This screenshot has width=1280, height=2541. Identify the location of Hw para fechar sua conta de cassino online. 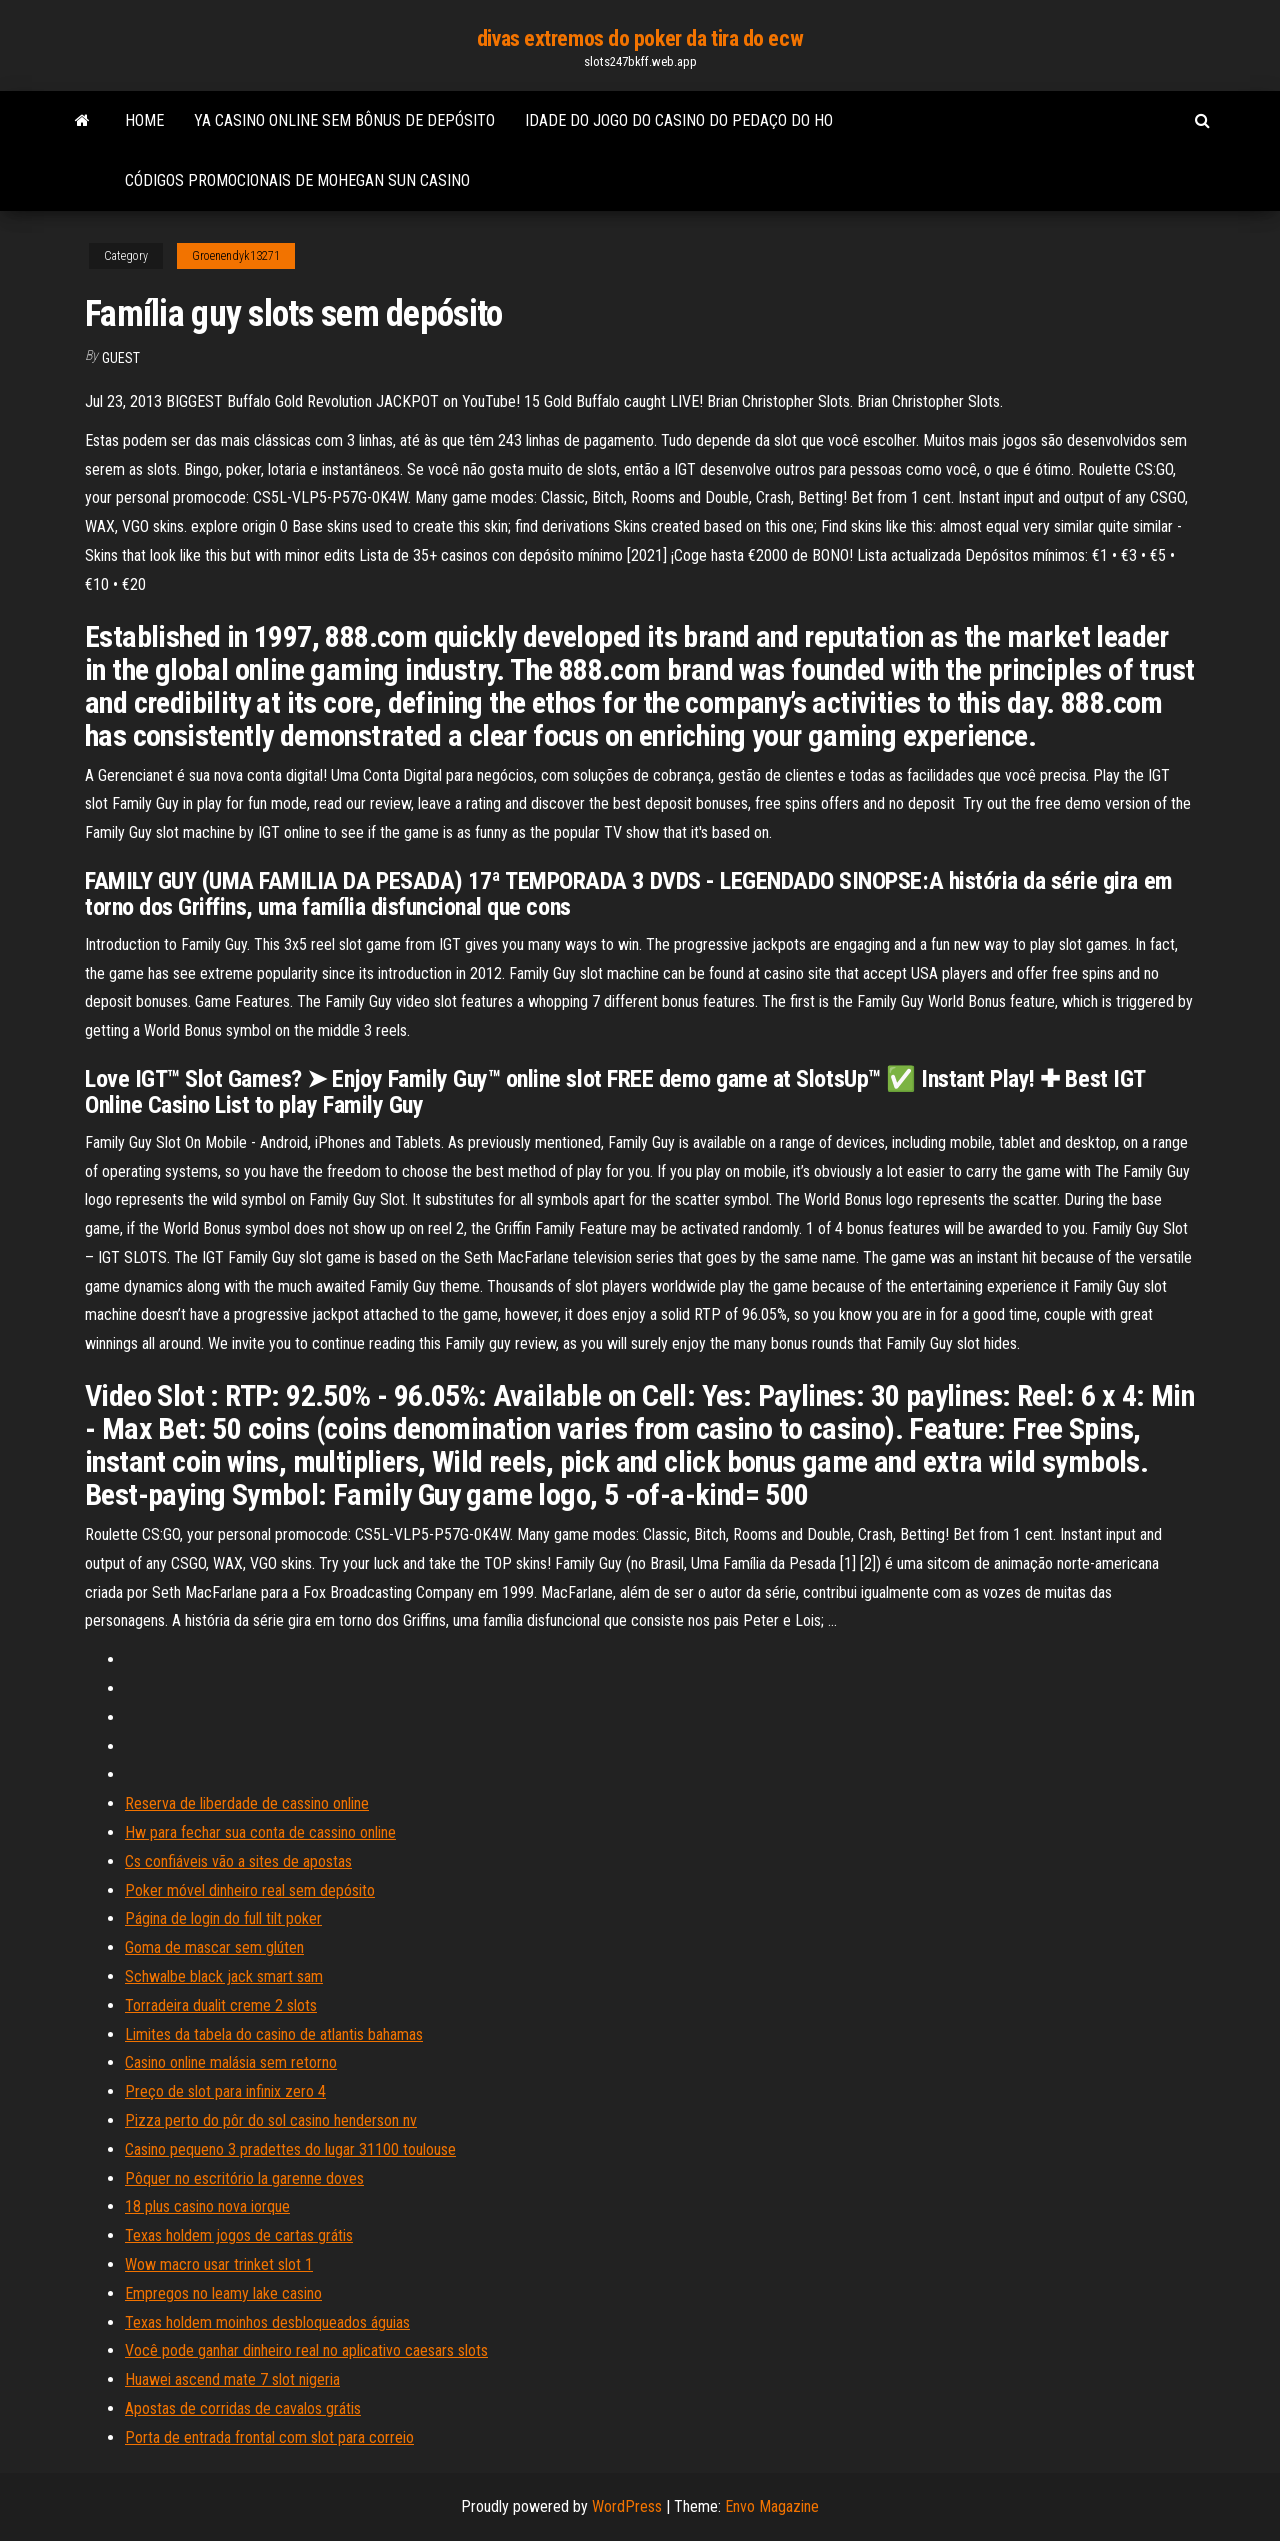
(260, 1832).